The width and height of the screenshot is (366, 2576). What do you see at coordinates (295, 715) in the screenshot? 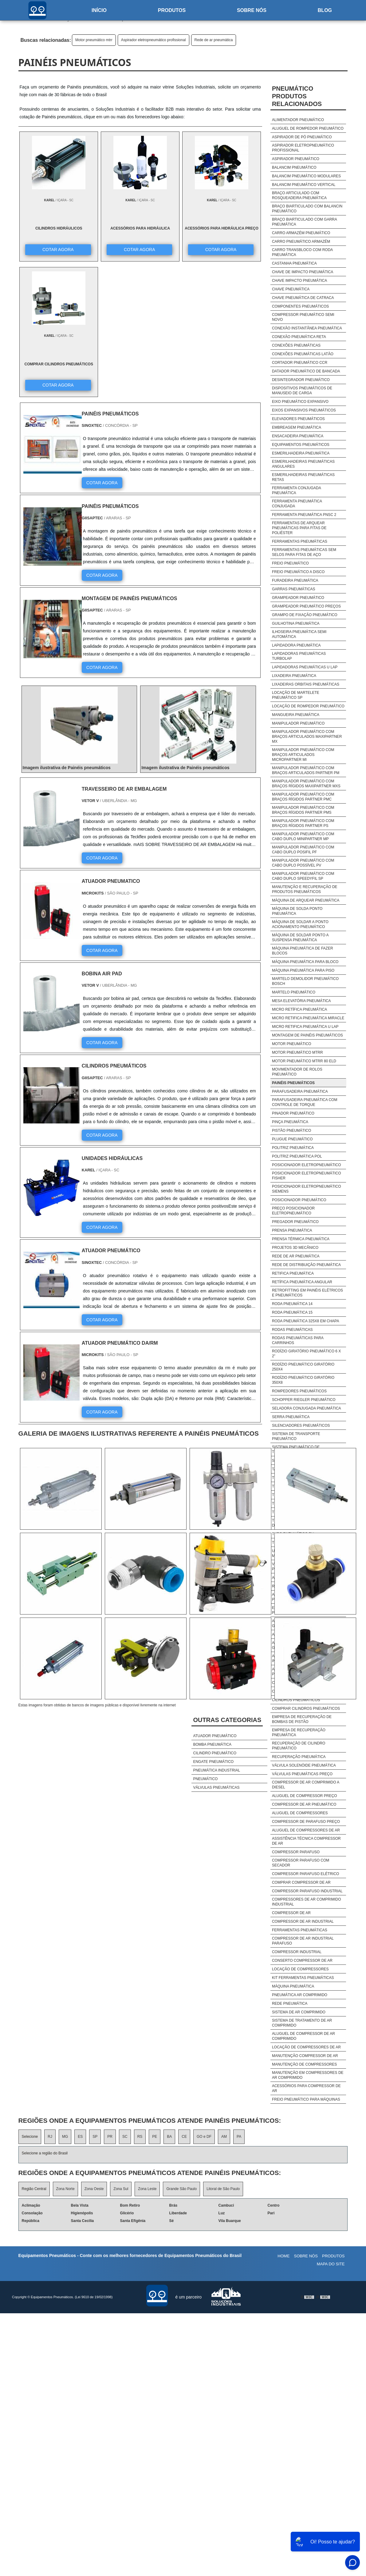
I see `Mangueira pneumática` at bounding box center [295, 715].